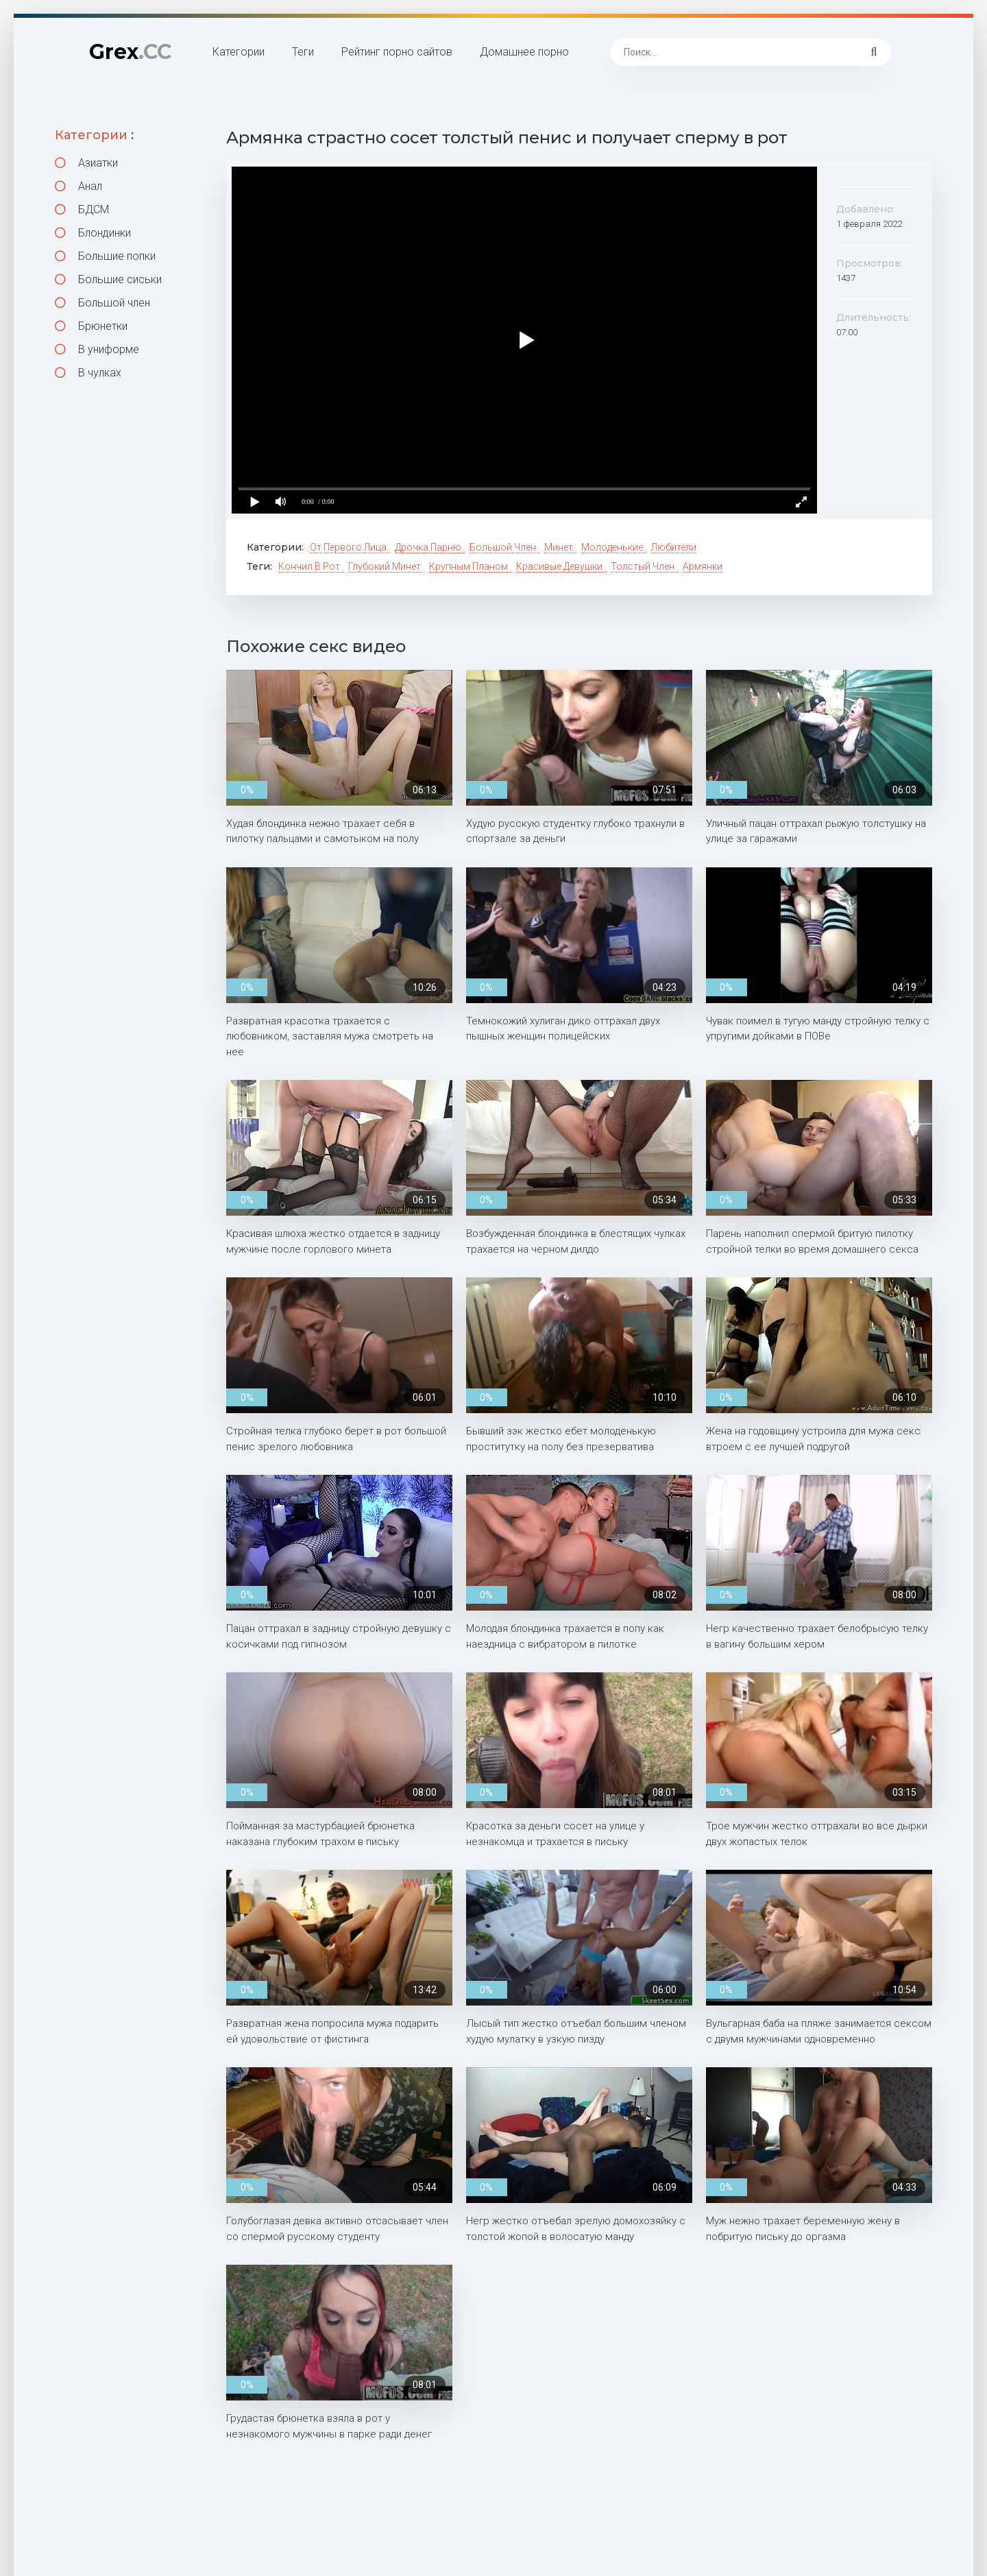 The width and height of the screenshot is (987, 2576). I want to click on Глубокий минет, so click(385, 566).